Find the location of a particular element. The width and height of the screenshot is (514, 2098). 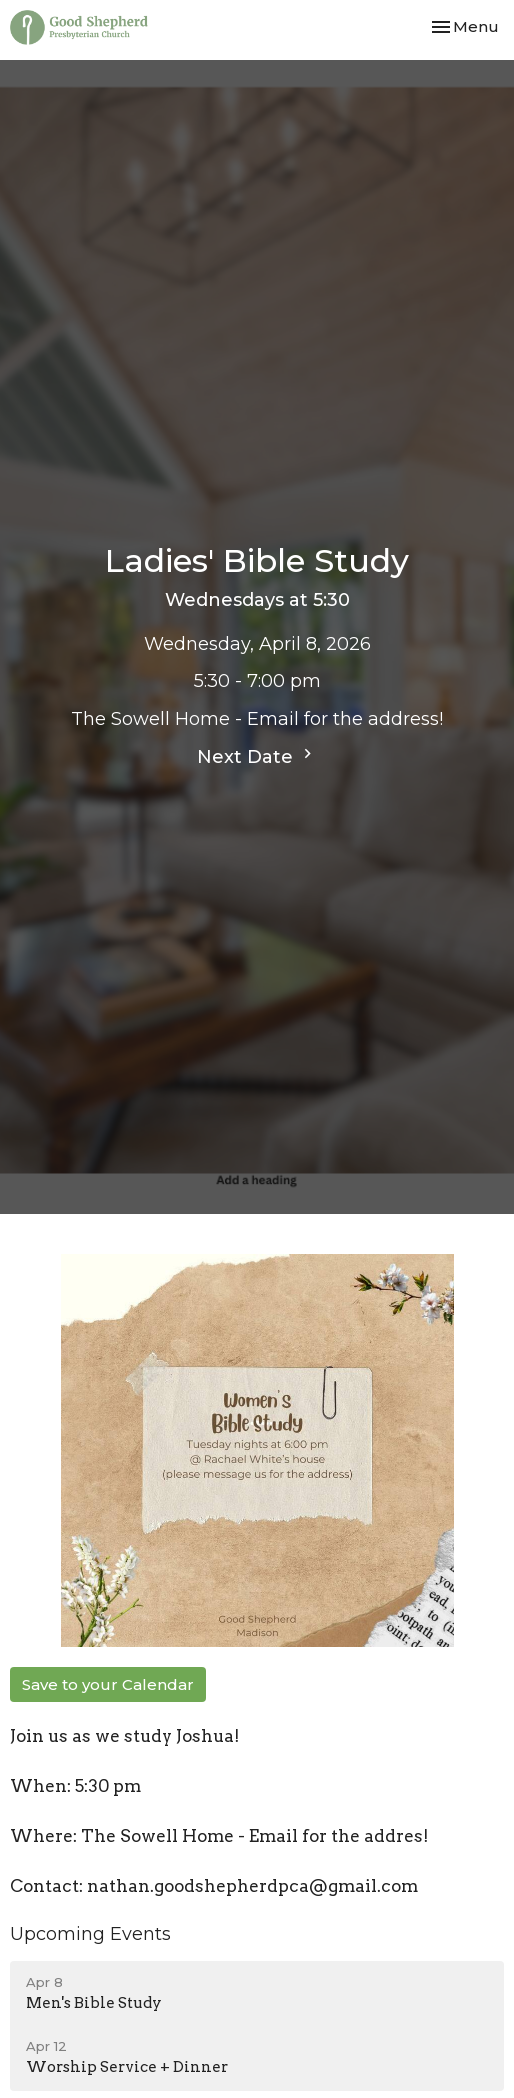

Save to your Calendar is located at coordinates (108, 1684).